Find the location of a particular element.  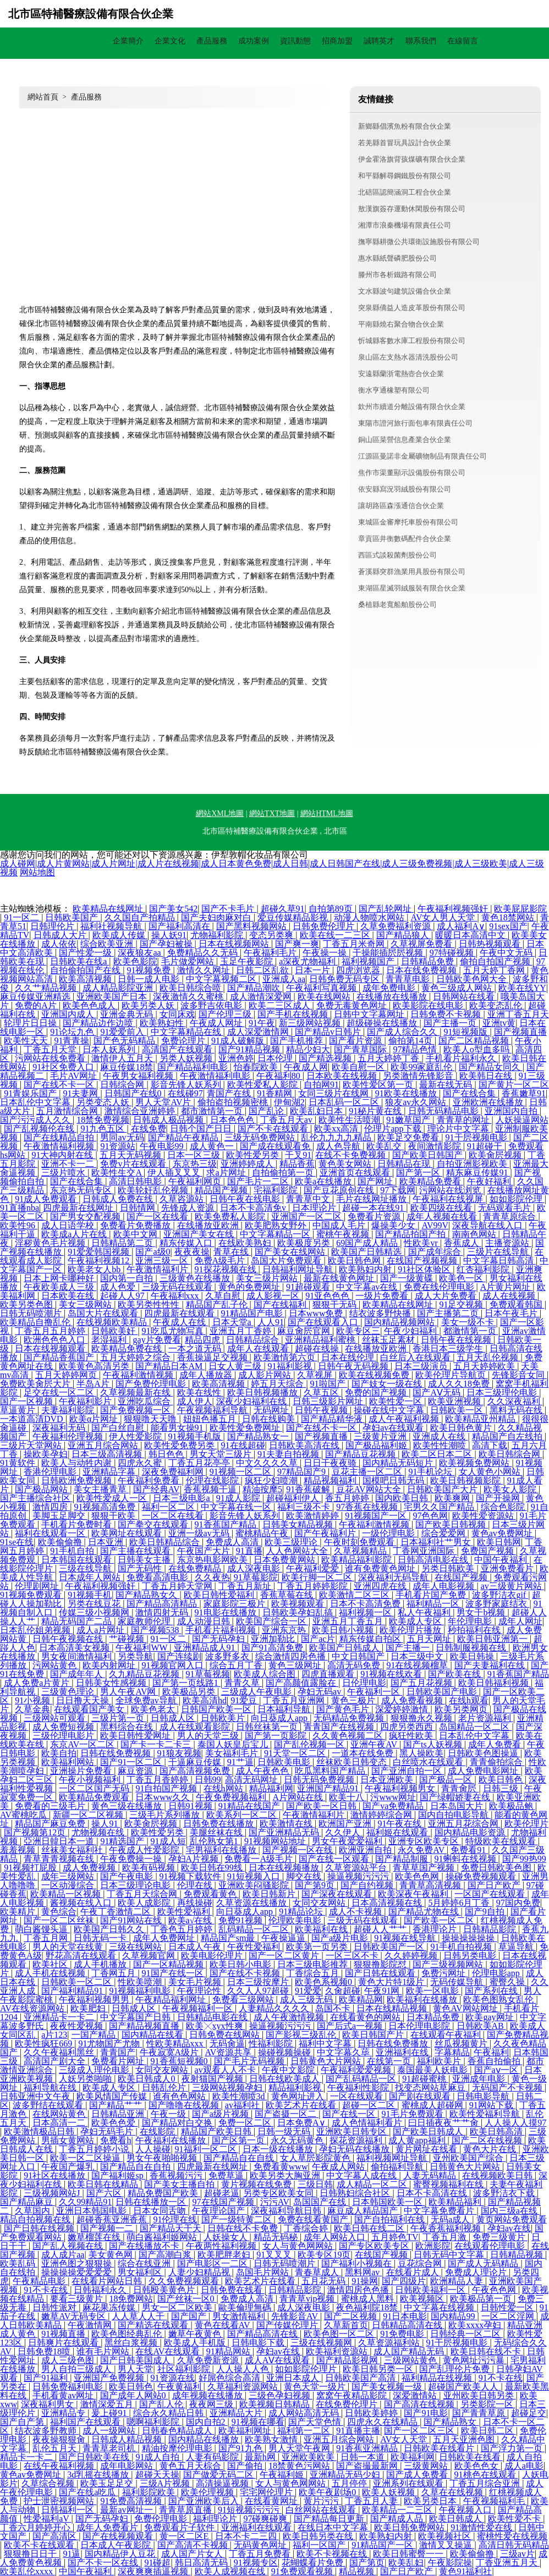

国产无码孕妇 is located at coordinates (219, 1638).